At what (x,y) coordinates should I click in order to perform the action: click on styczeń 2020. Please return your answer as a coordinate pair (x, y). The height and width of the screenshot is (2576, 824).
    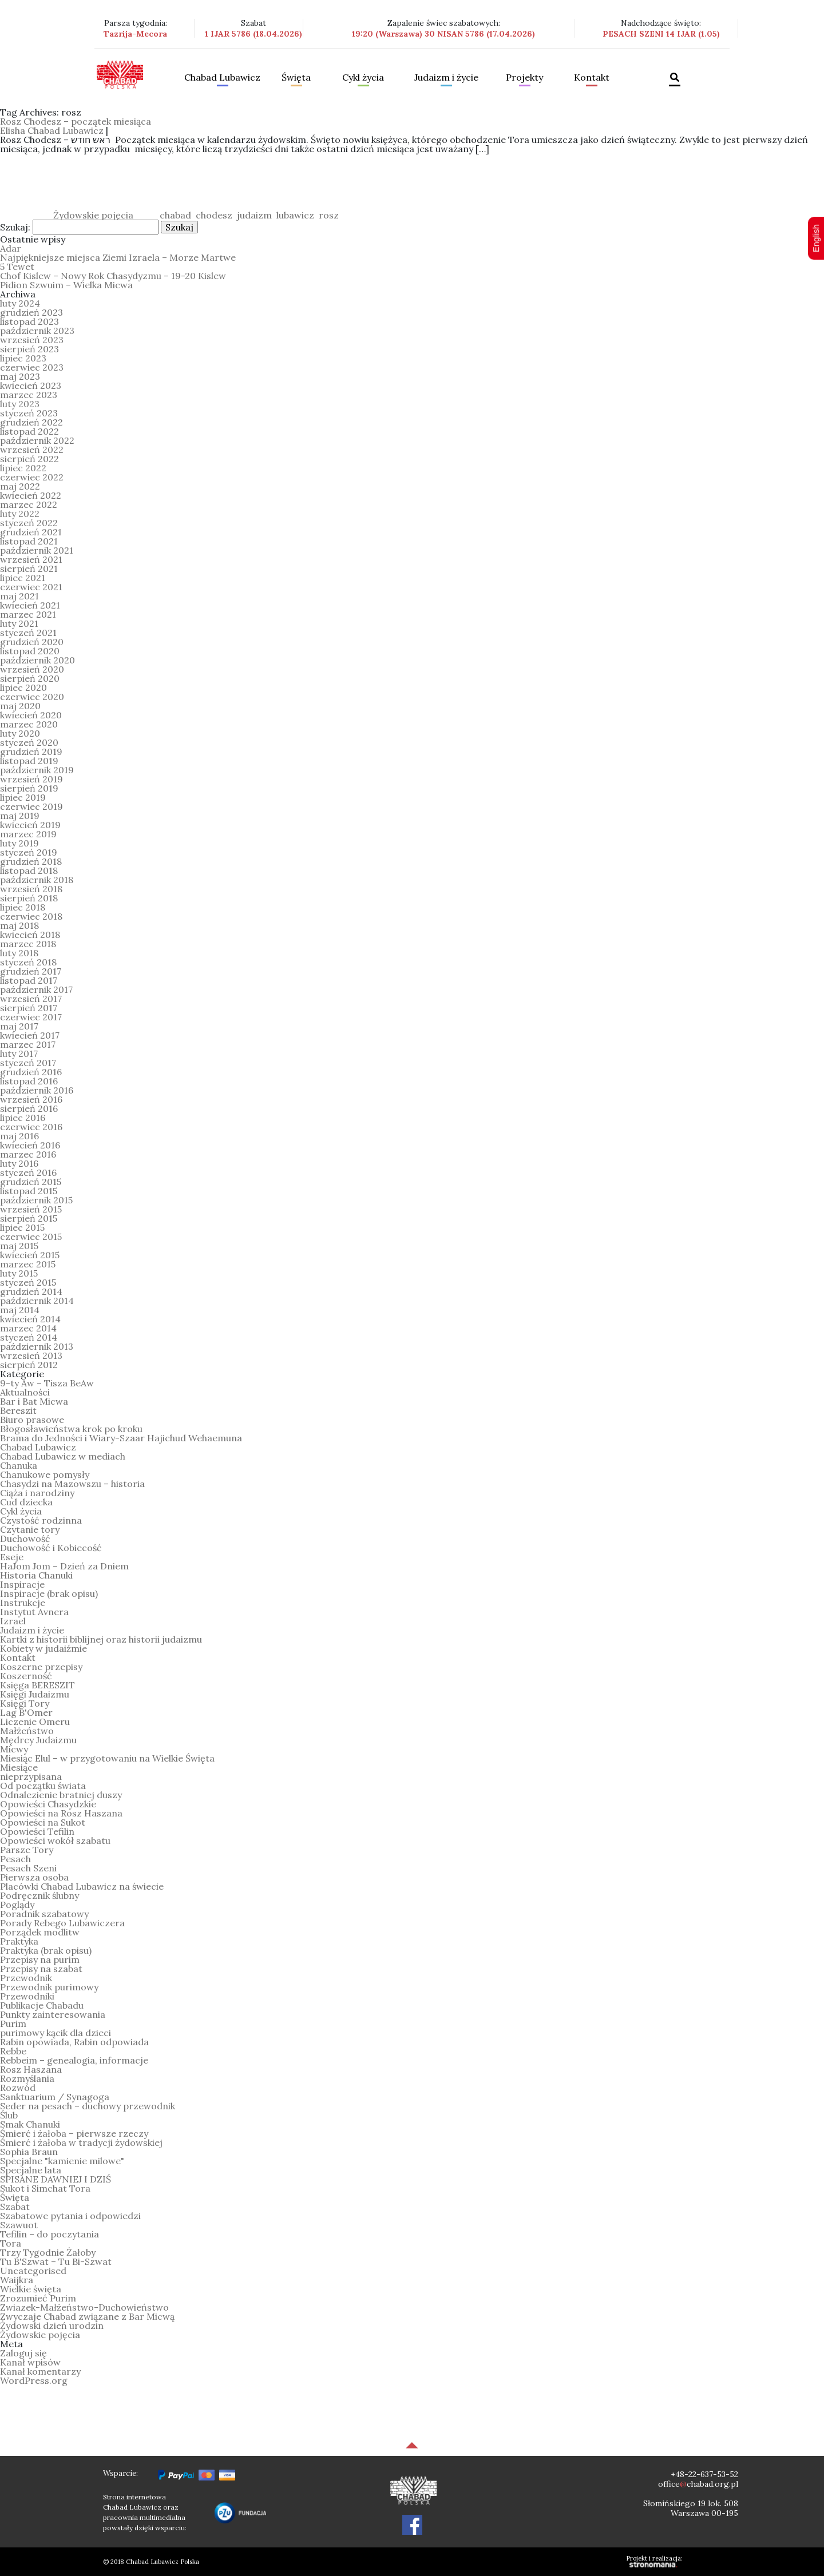
    Looking at the image, I should click on (29, 742).